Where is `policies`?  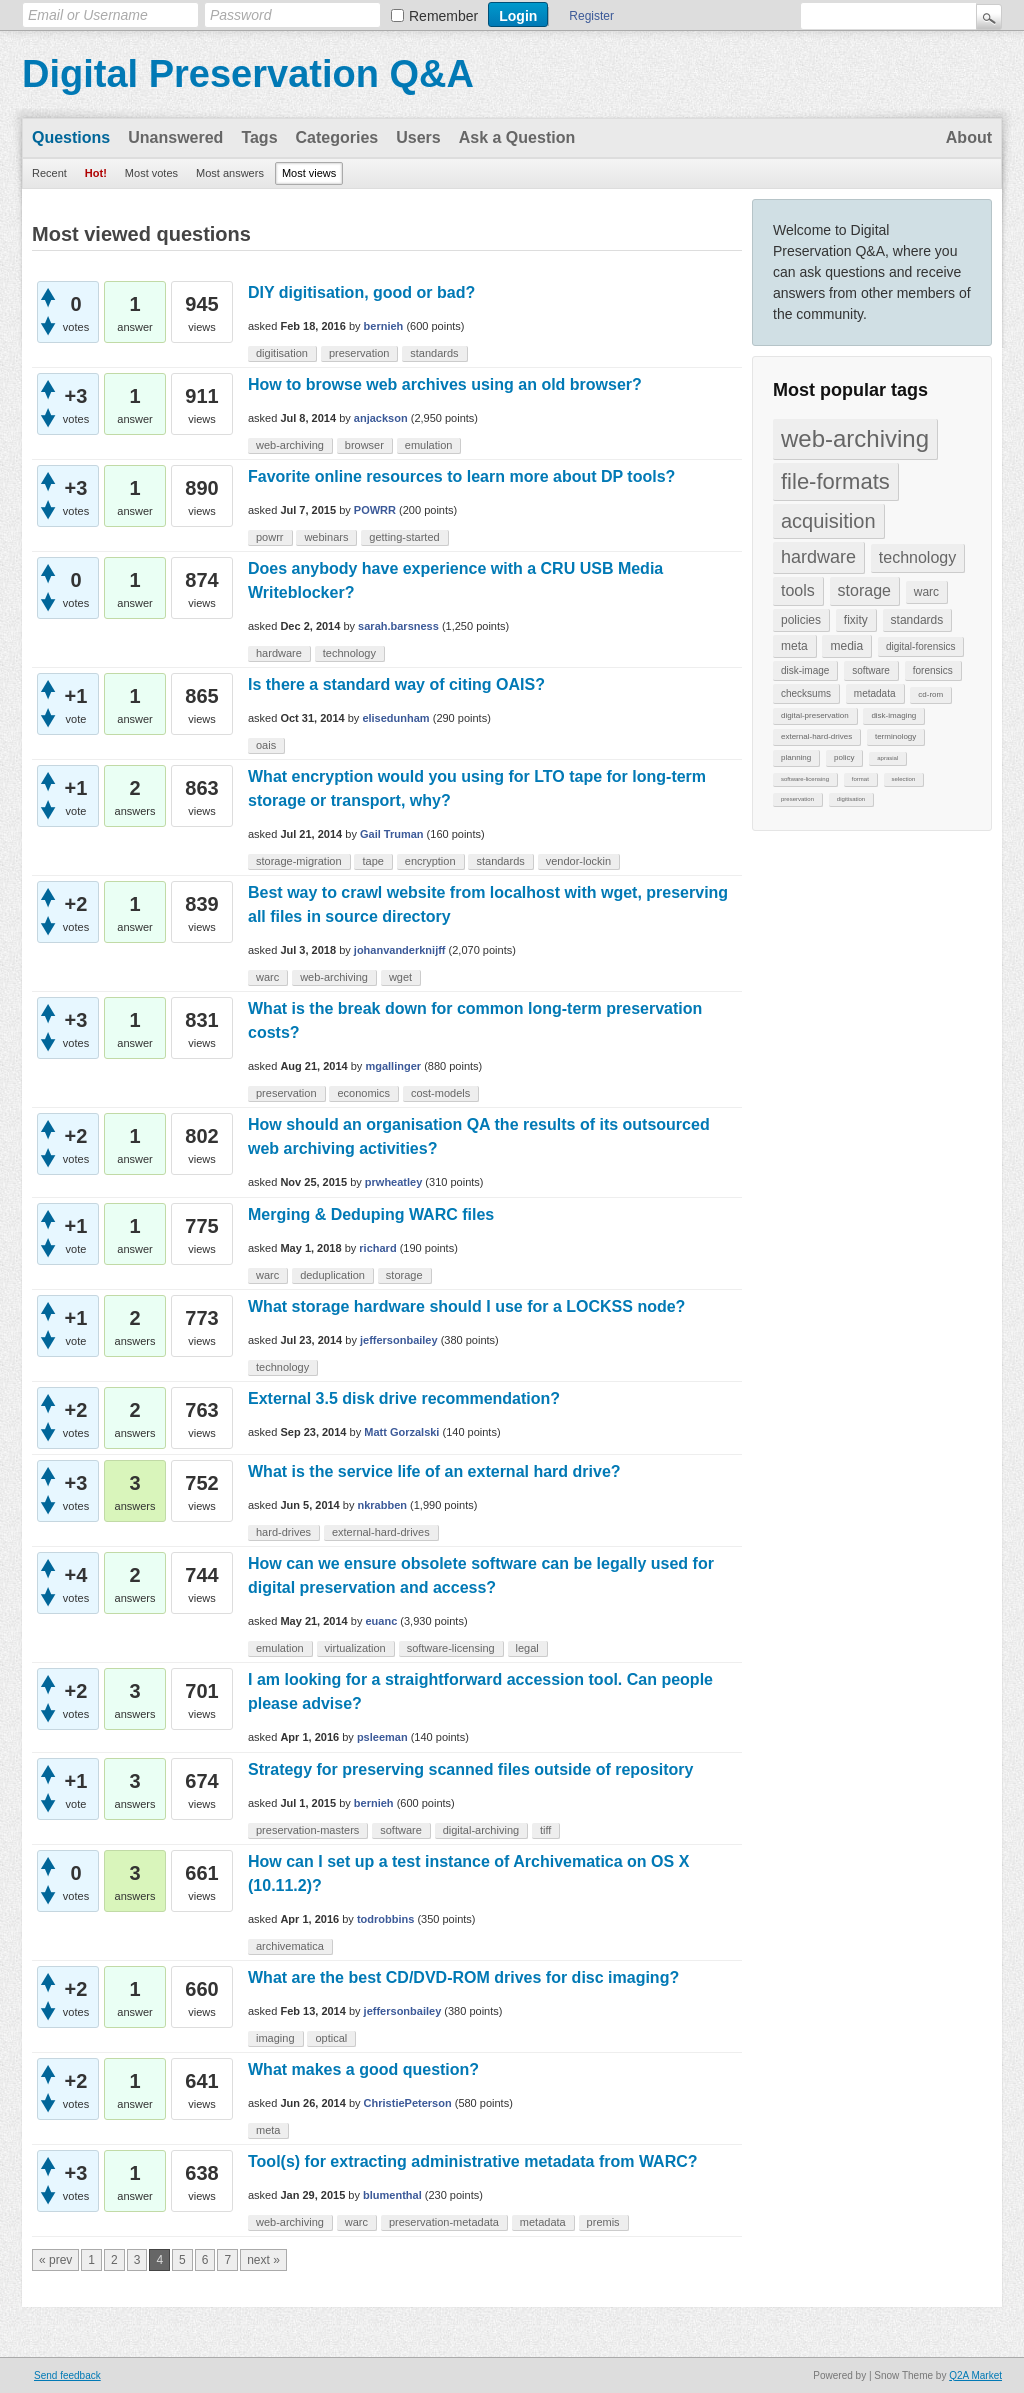 policies is located at coordinates (801, 620).